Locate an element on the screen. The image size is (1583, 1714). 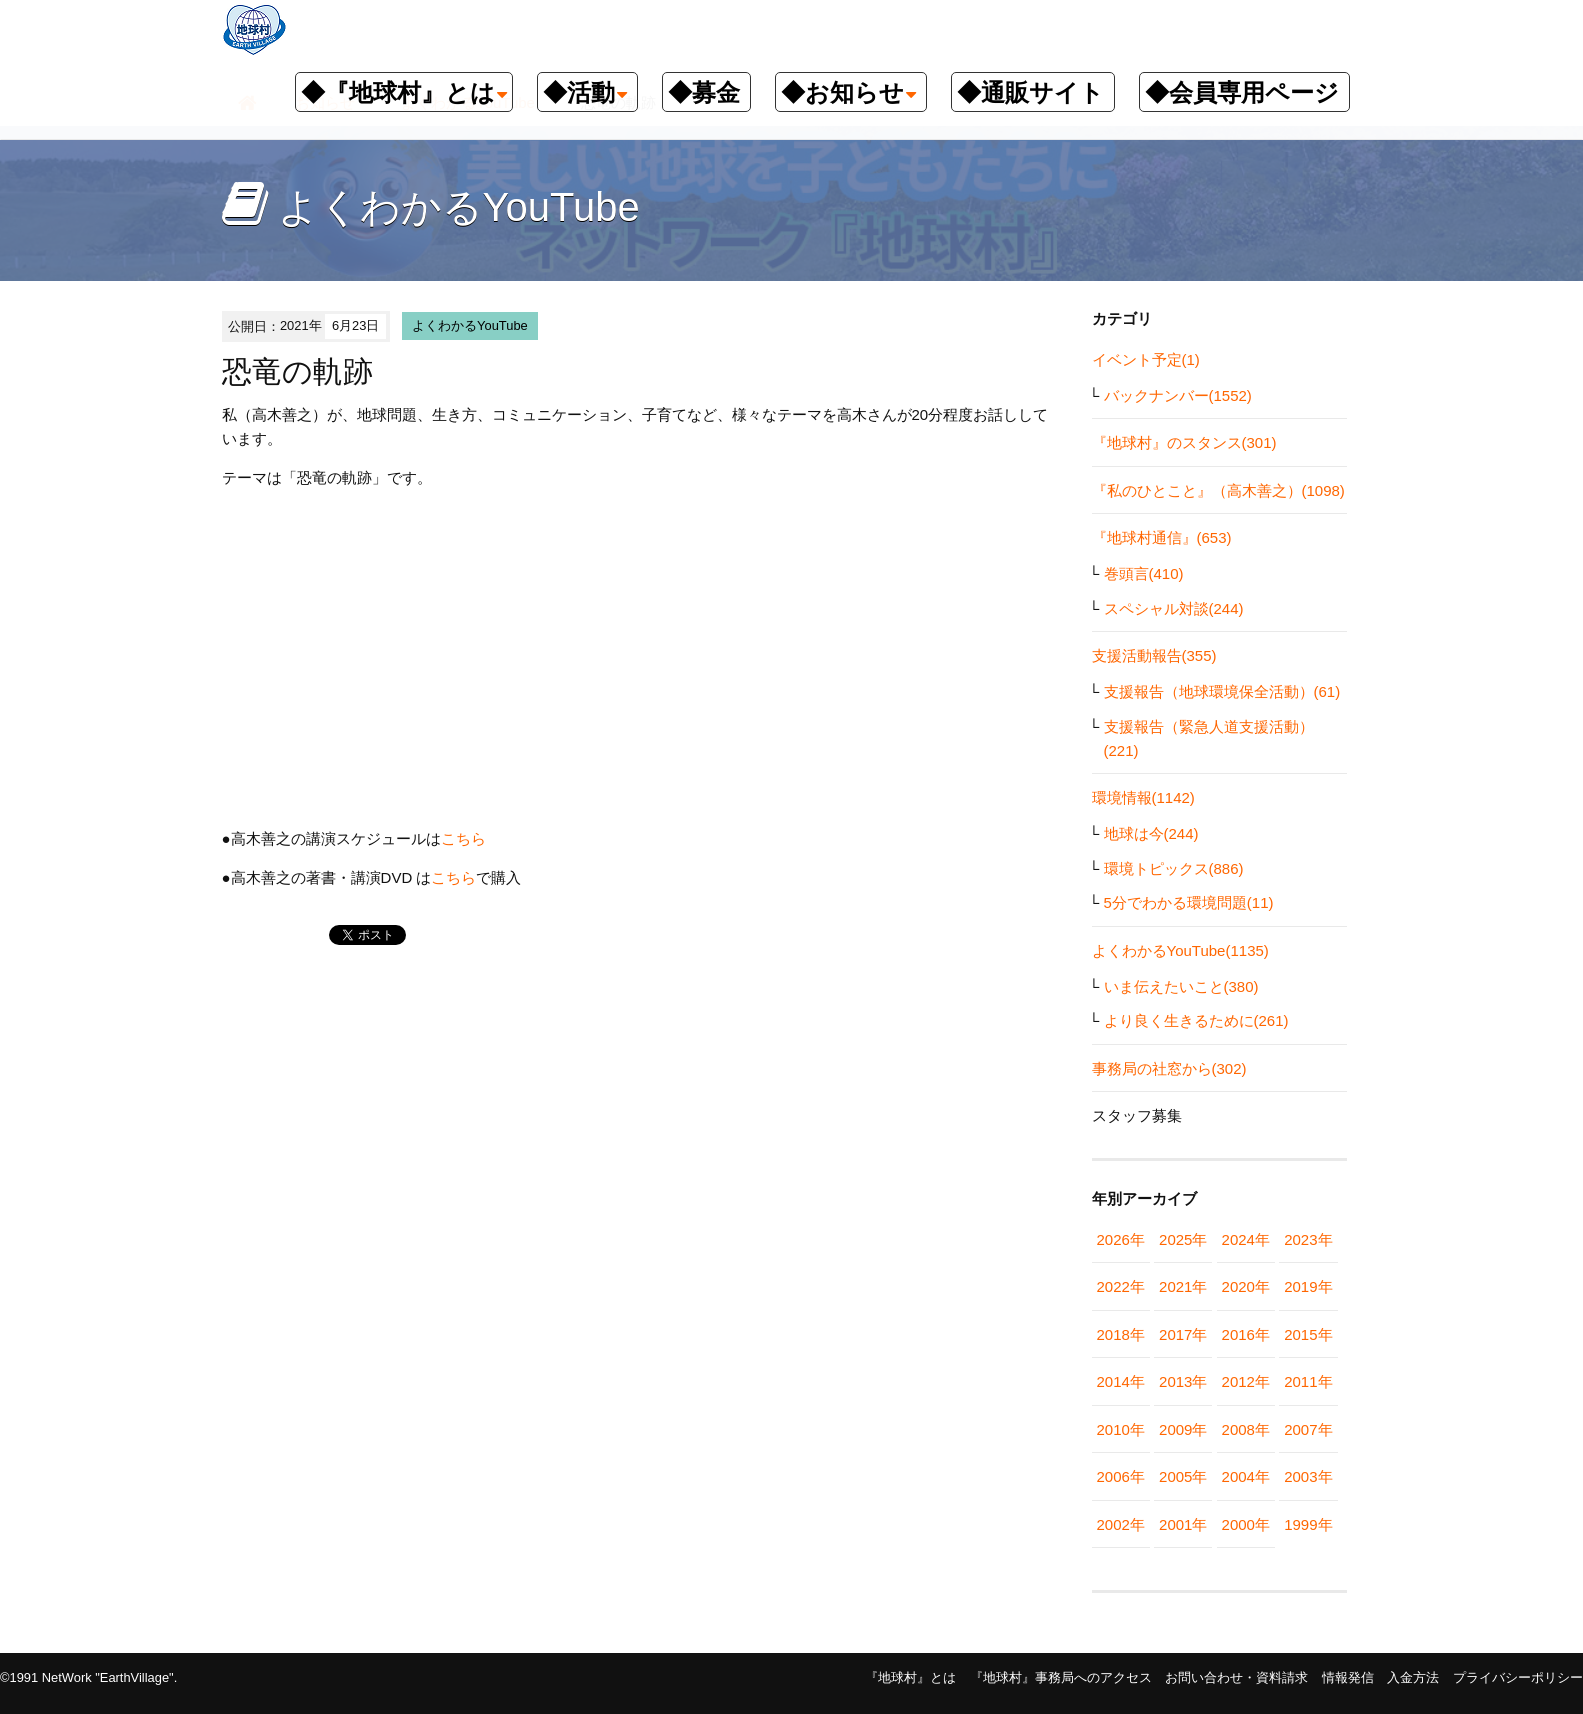
5分でわかる環境問題(11) is located at coordinates (1189, 902).